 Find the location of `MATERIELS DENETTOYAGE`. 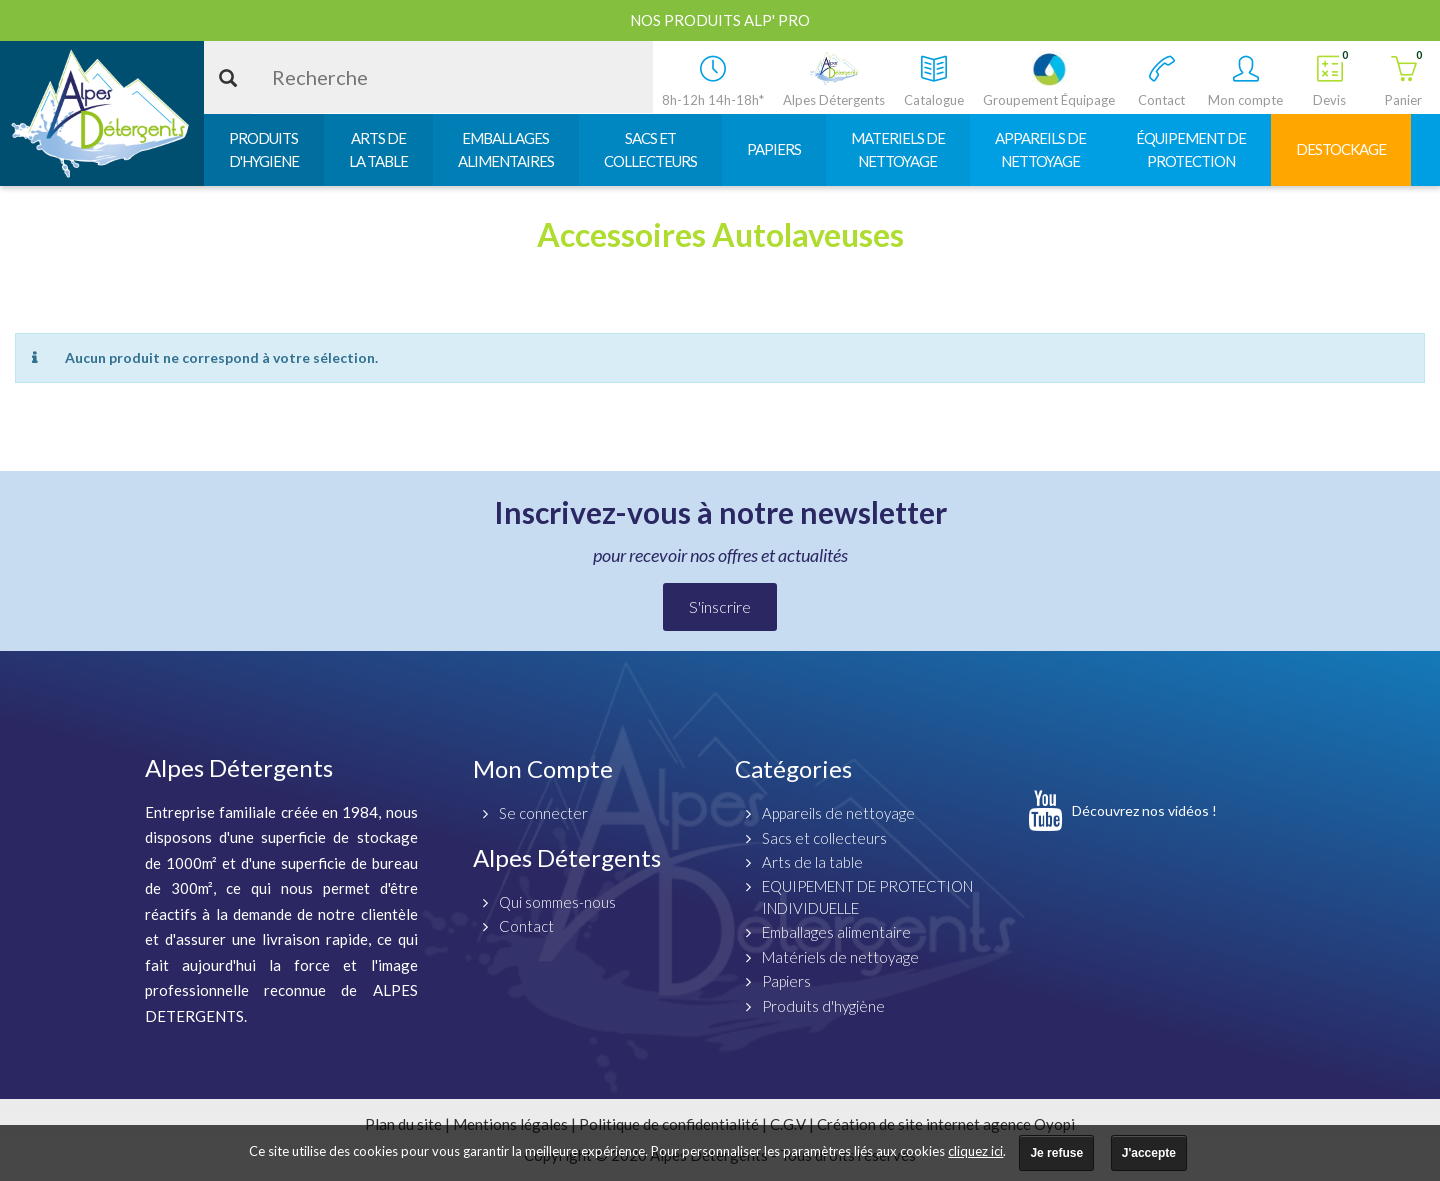

MATERIELS DENETTOYAGE is located at coordinates (898, 149).